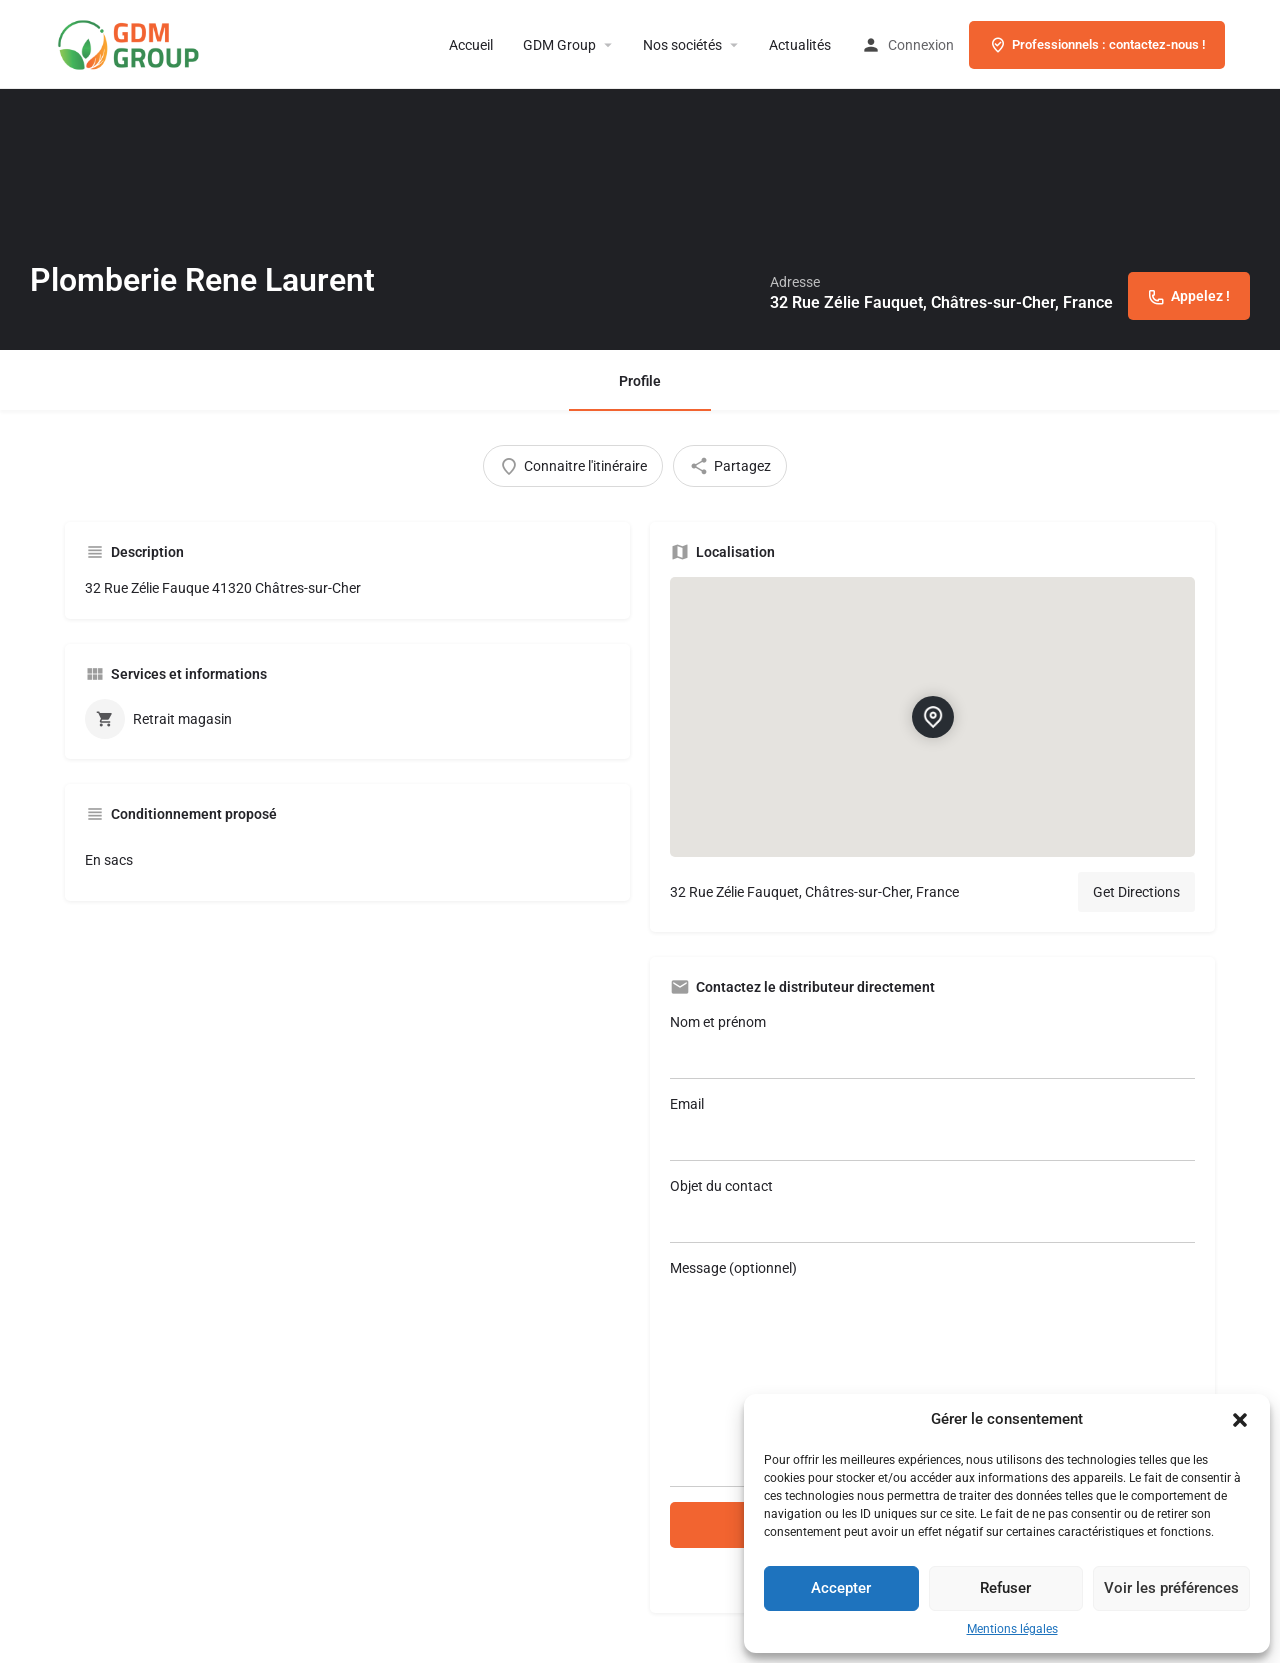  Describe the element at coordinates (1136, 892) in the screenshot. I see `Get Directions` at that location.